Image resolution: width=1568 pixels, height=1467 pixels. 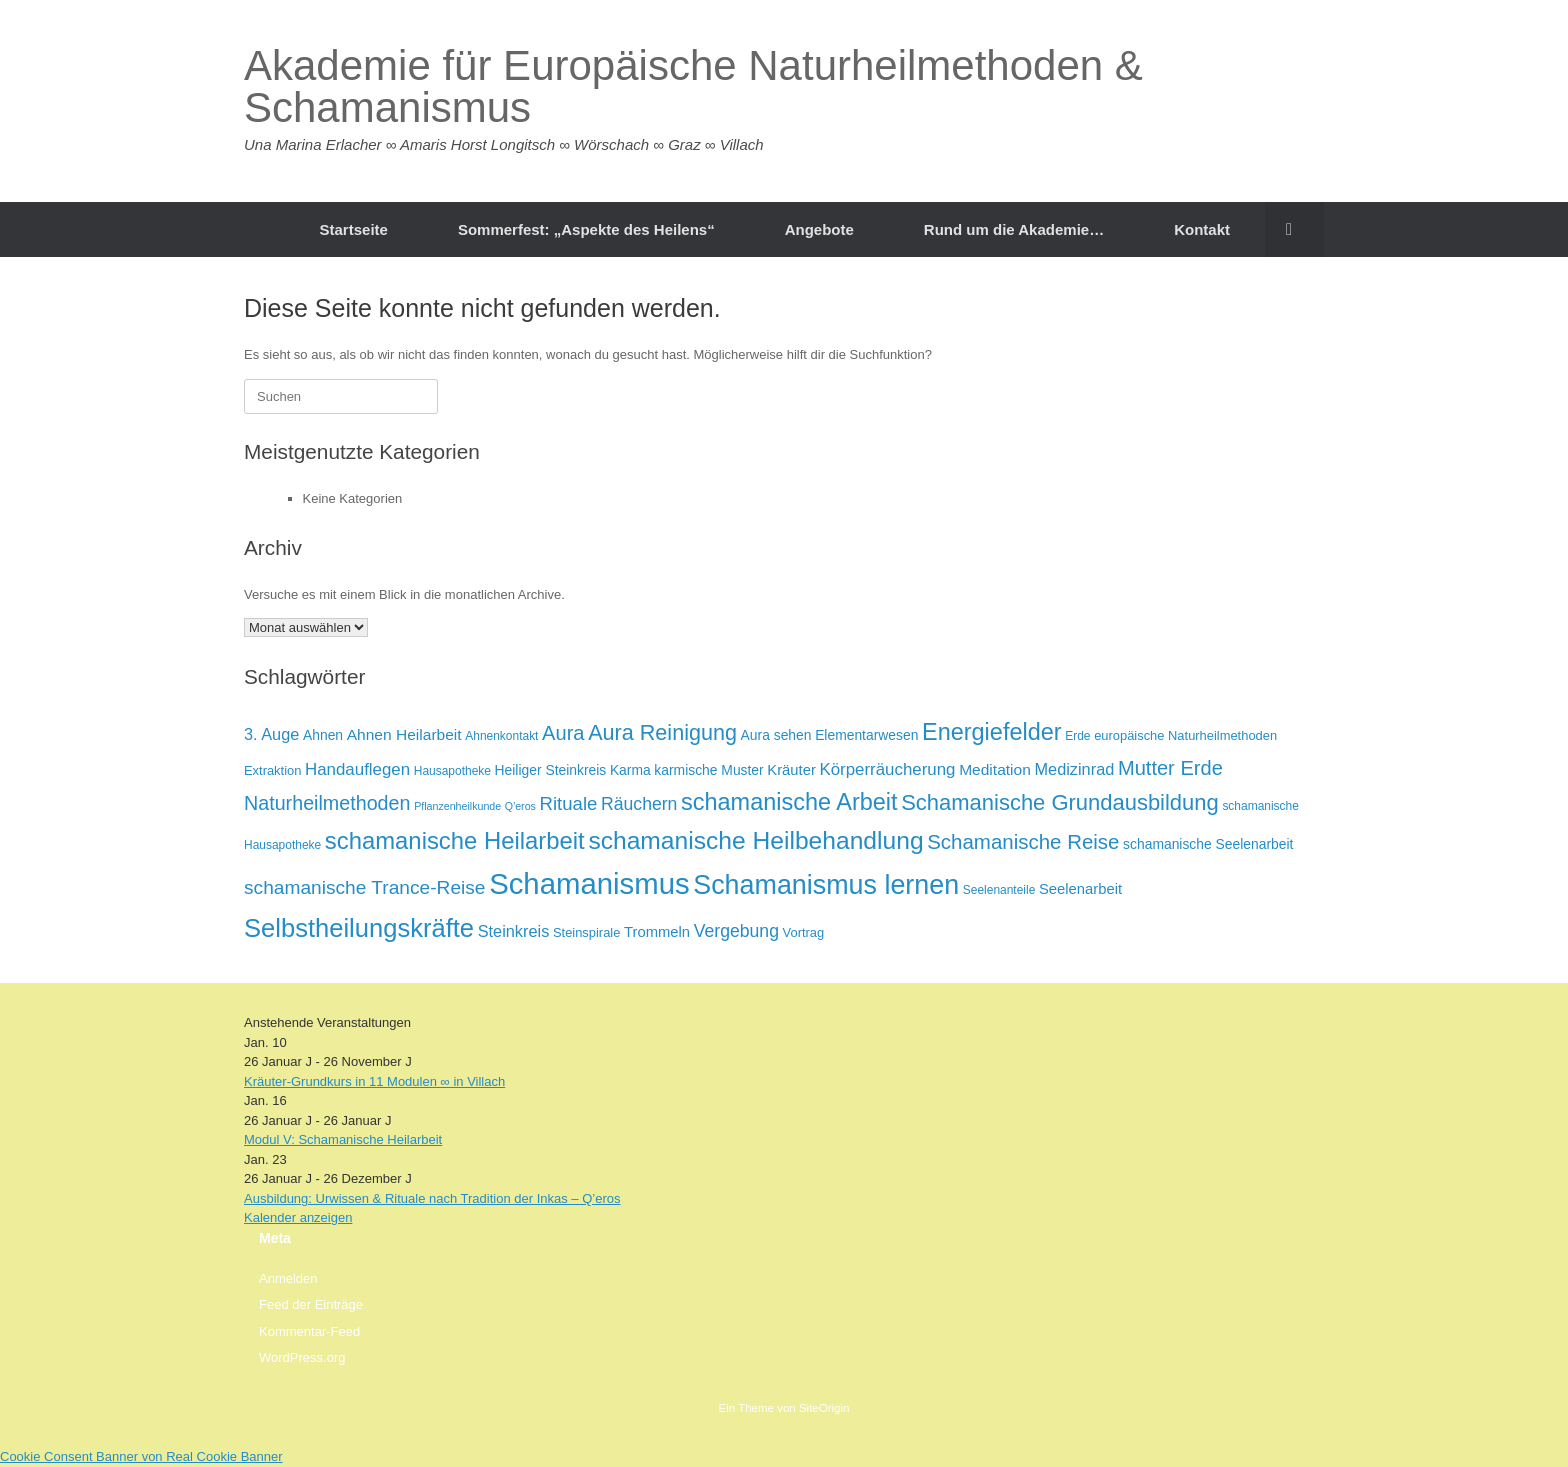 I want to click on Karma [Karma (8 Einträge)], so click(x=630, y=770).